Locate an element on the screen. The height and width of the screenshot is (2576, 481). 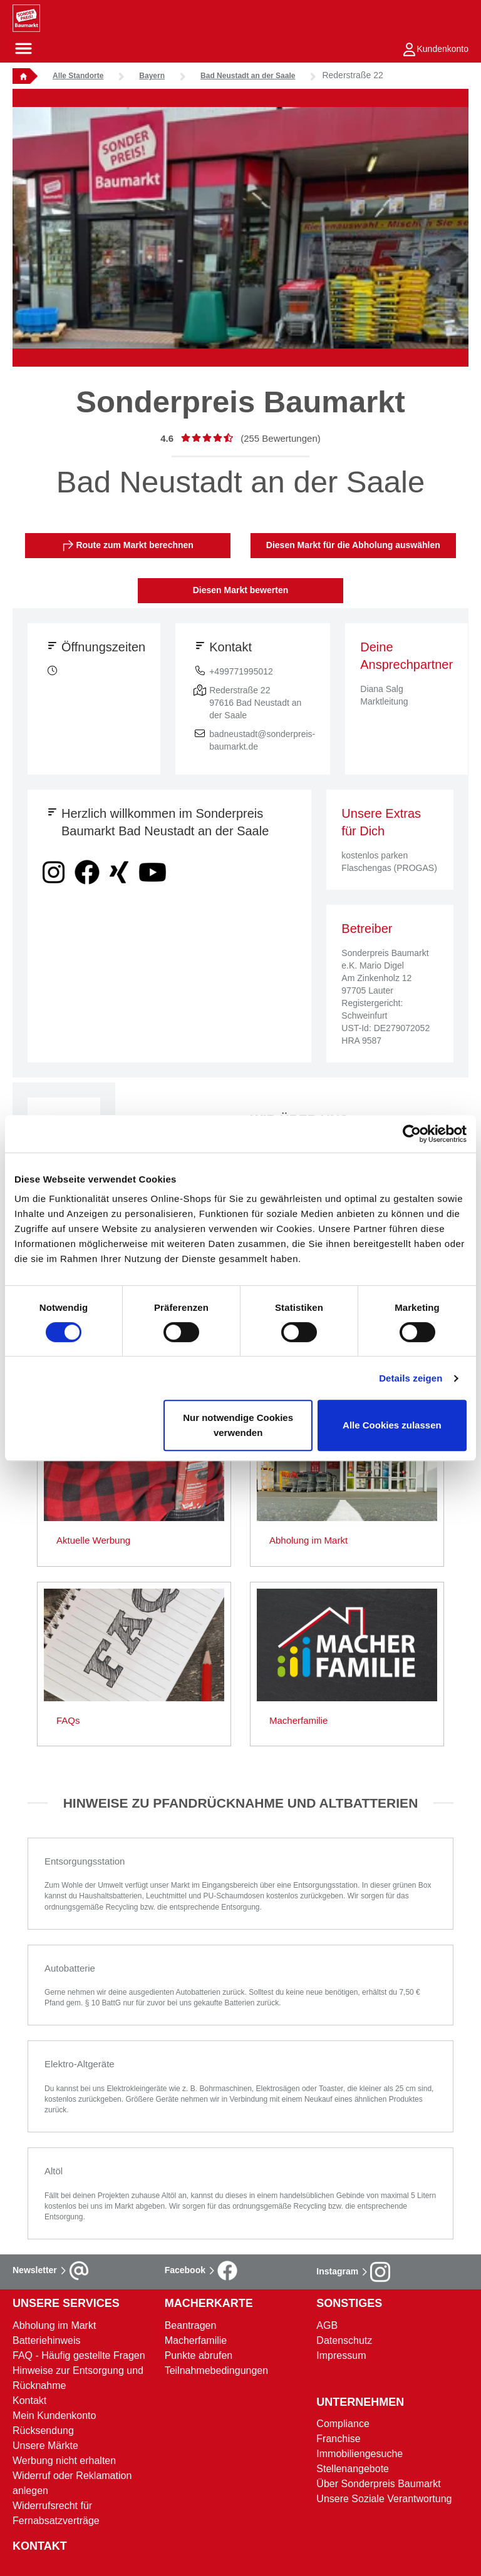
Punkte abrufen is located at coordinates (199, 2355).